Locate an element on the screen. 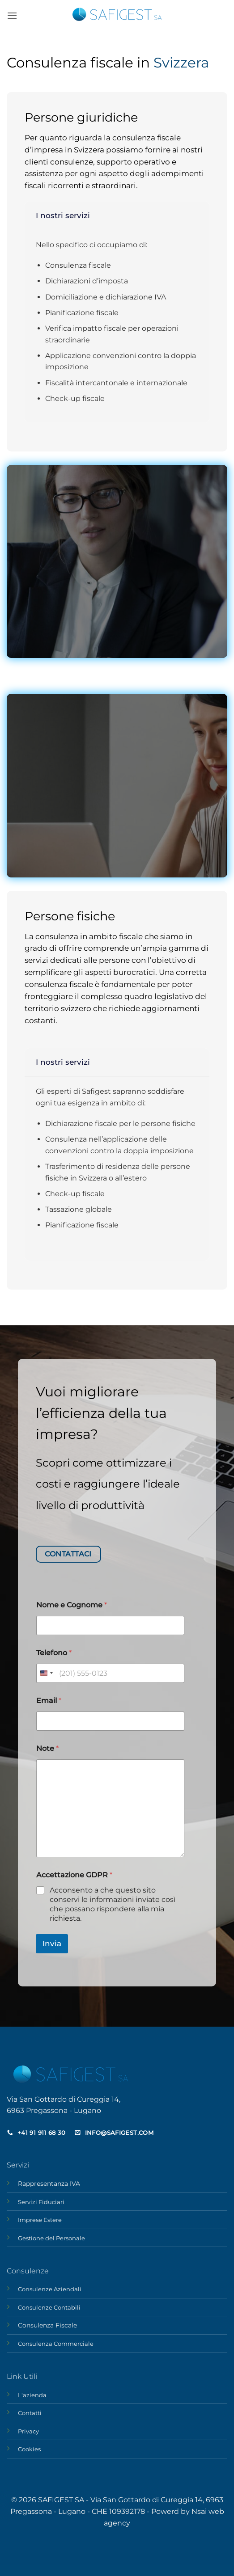  Invia is located at coordinates (52, 1943).